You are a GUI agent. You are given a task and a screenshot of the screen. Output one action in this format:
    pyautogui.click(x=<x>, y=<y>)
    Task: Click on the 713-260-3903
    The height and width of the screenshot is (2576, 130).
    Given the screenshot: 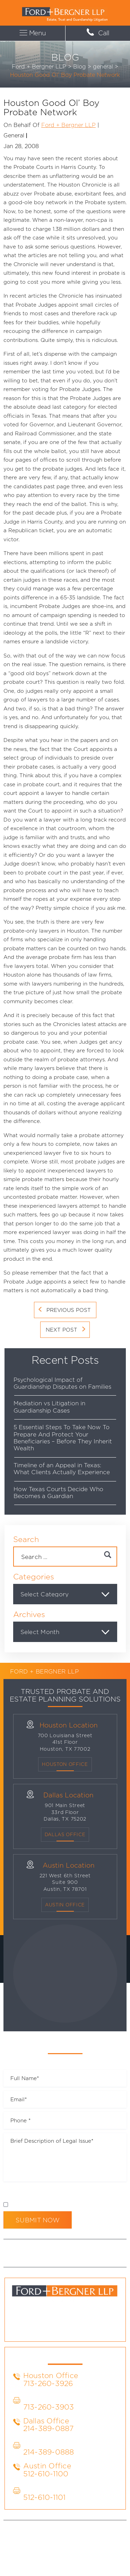 What is the action you would take?
    pyautogui.click(x=48, y=2407)
    